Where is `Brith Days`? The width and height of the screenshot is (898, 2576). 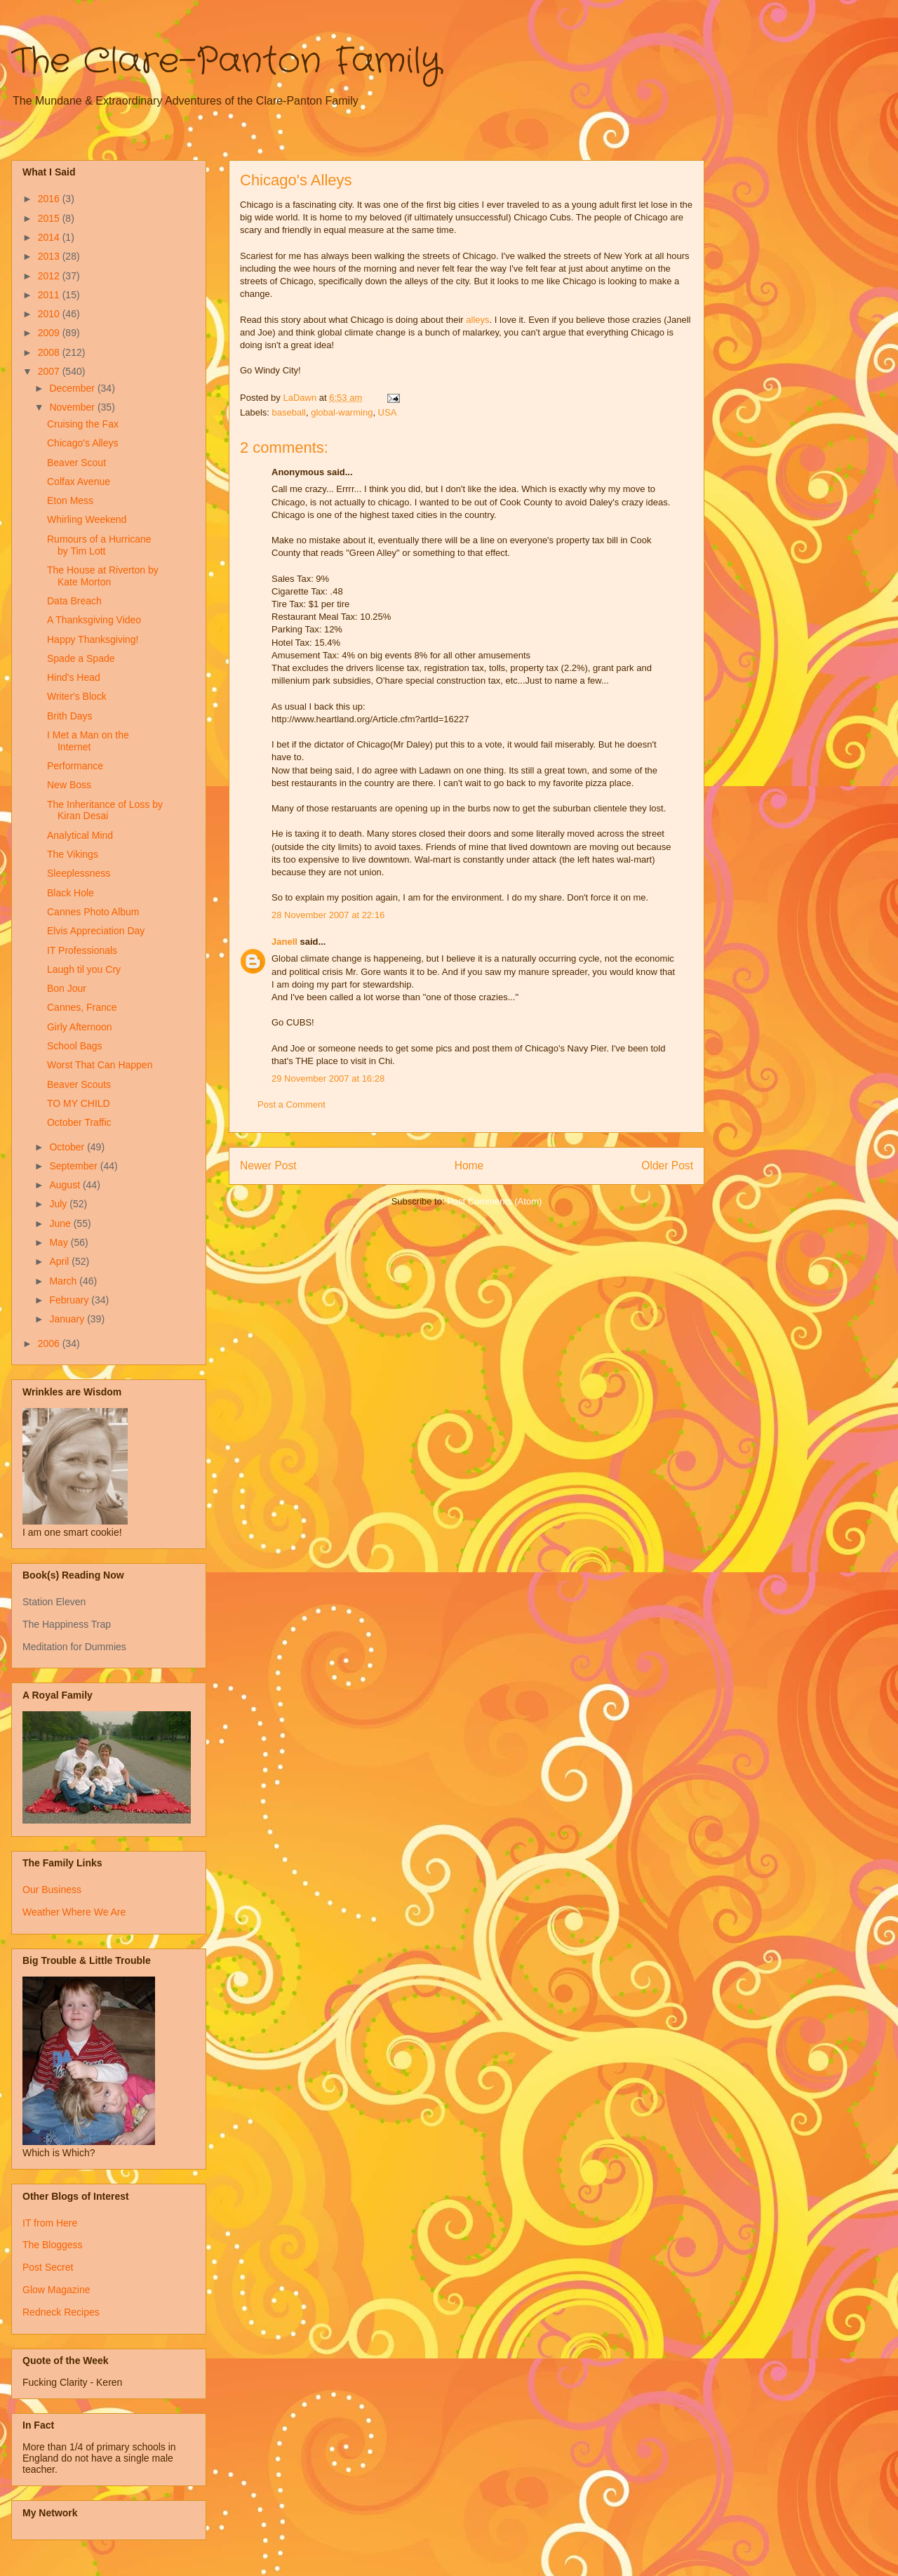 Brith Days is located at coordinates (70, 716).